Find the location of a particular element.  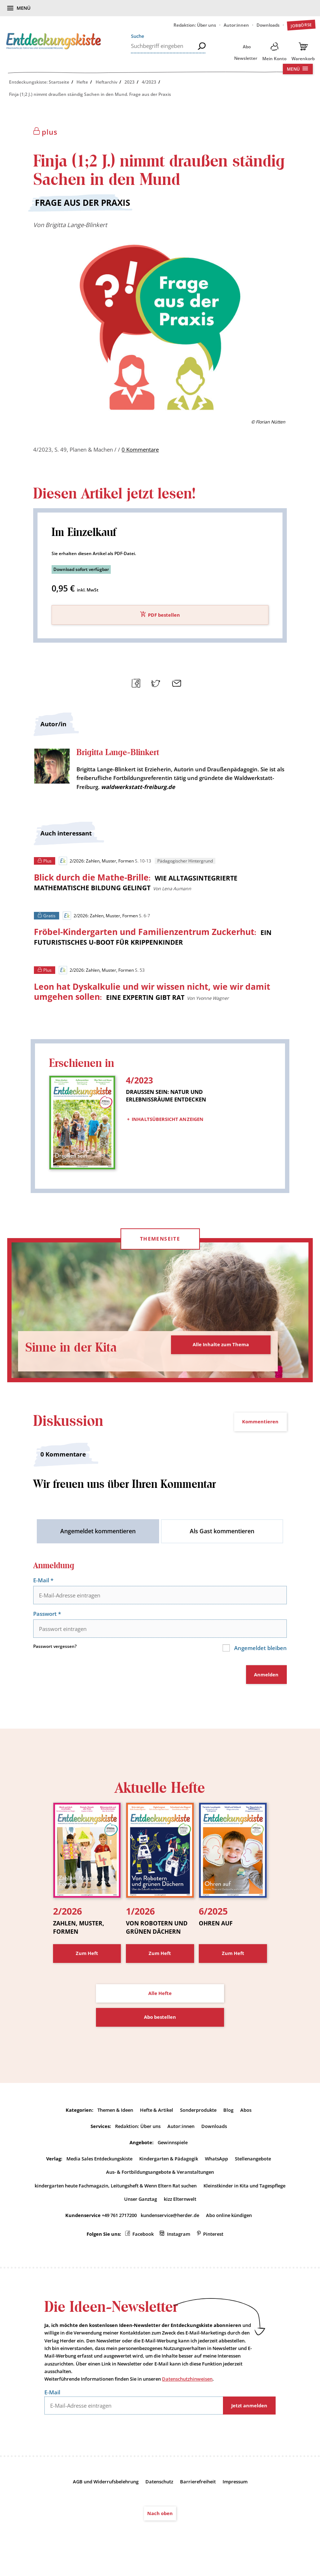

Abo online kündigen is located at coordinates (229, 2220).